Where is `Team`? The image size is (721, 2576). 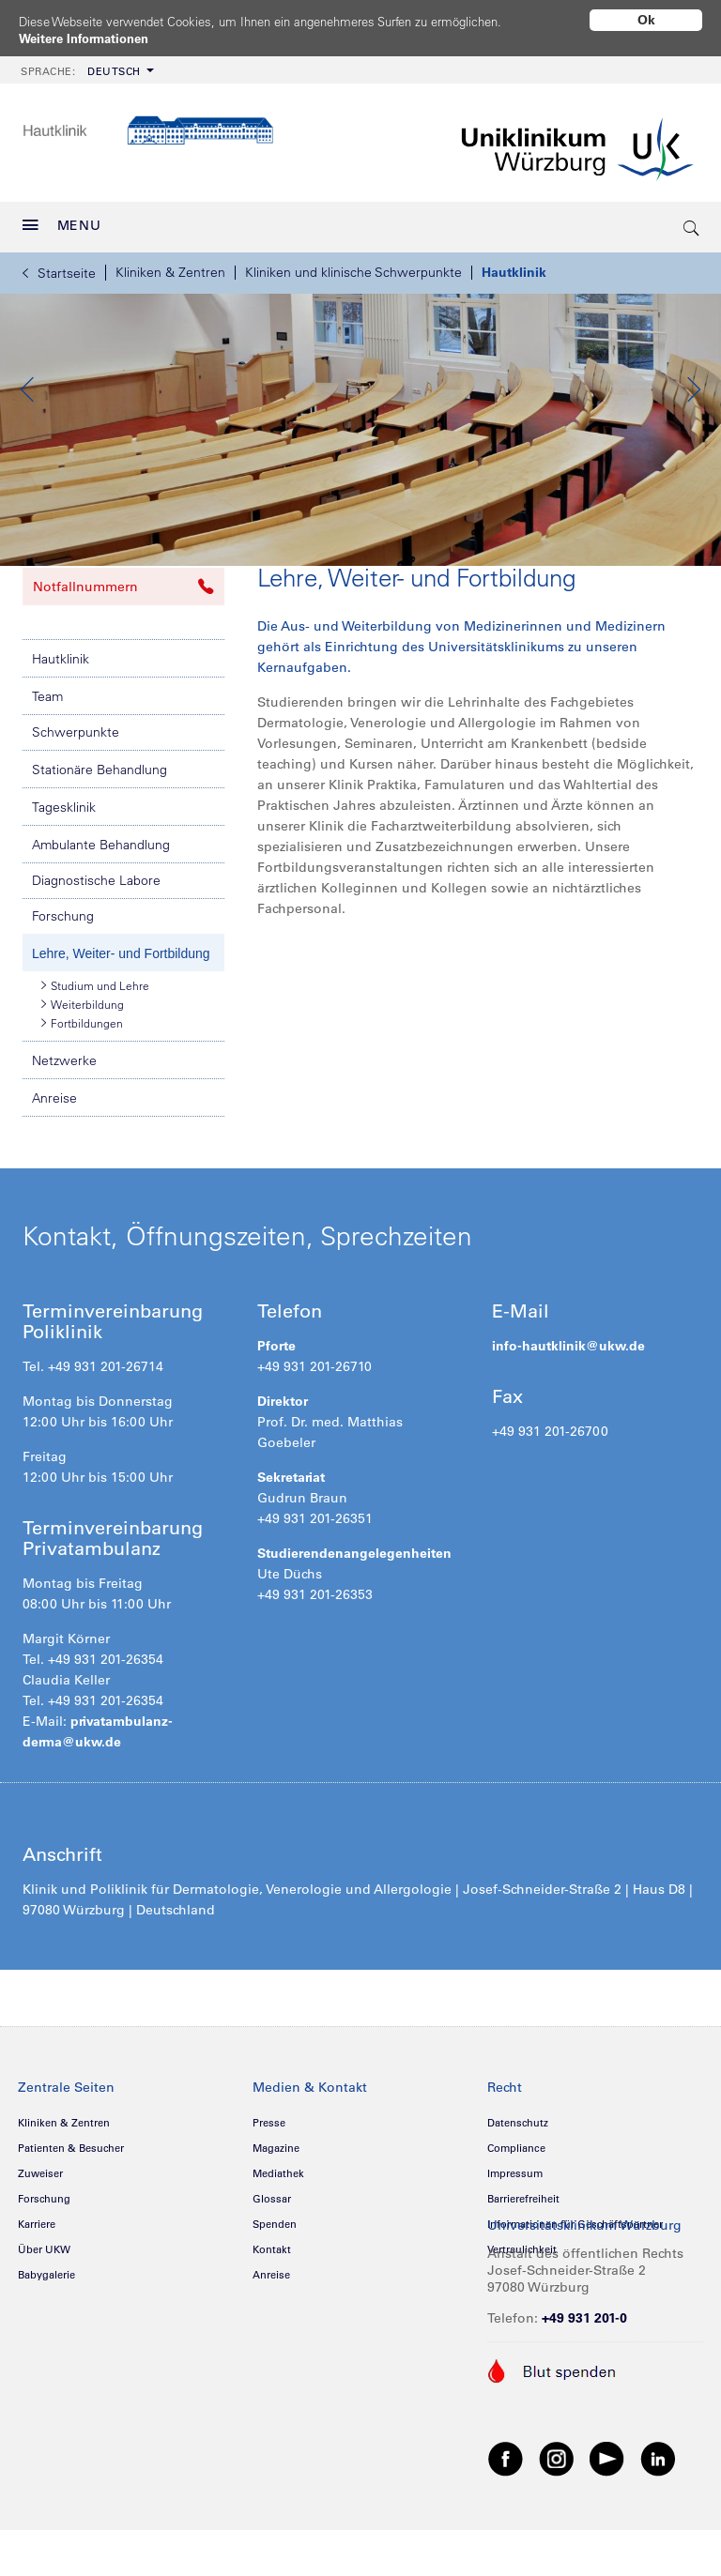 Team is located at coordinates (47, 751).